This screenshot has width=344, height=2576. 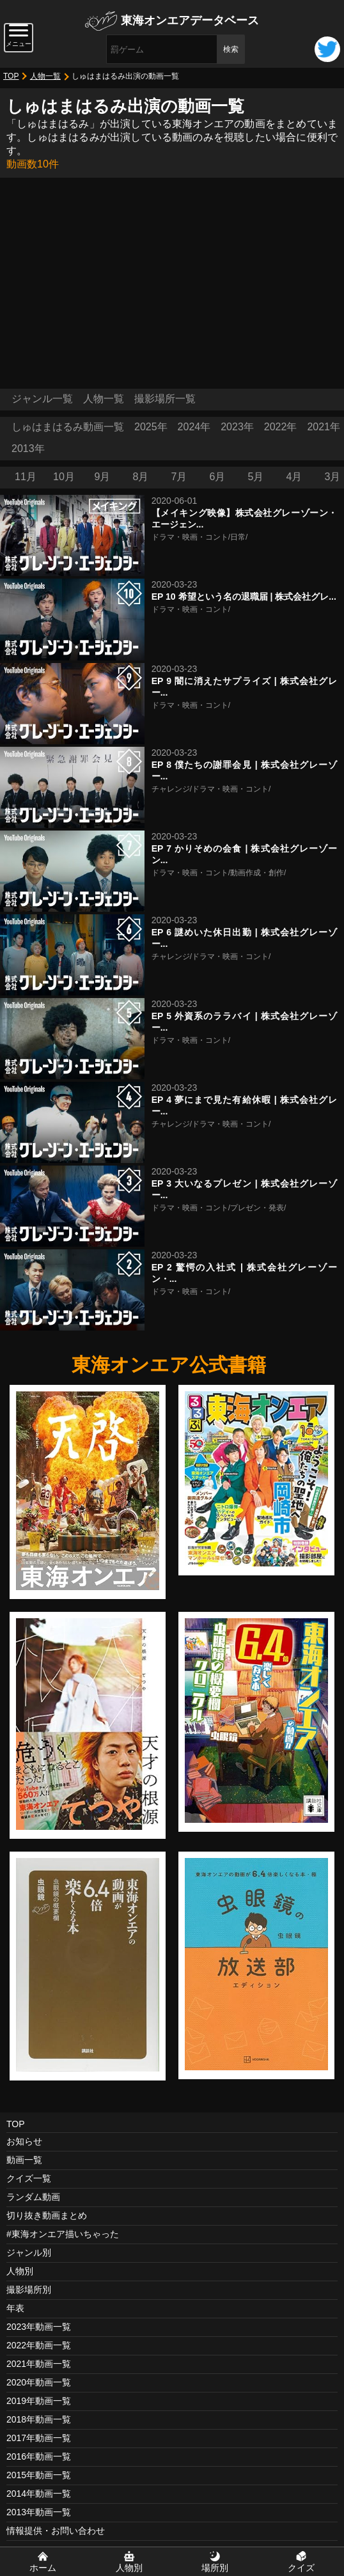 What do you see at coordinates (55, 2530) in the screenshot?
I see `情報提供・お問い合わせ` at bounding box center [55, 2530].